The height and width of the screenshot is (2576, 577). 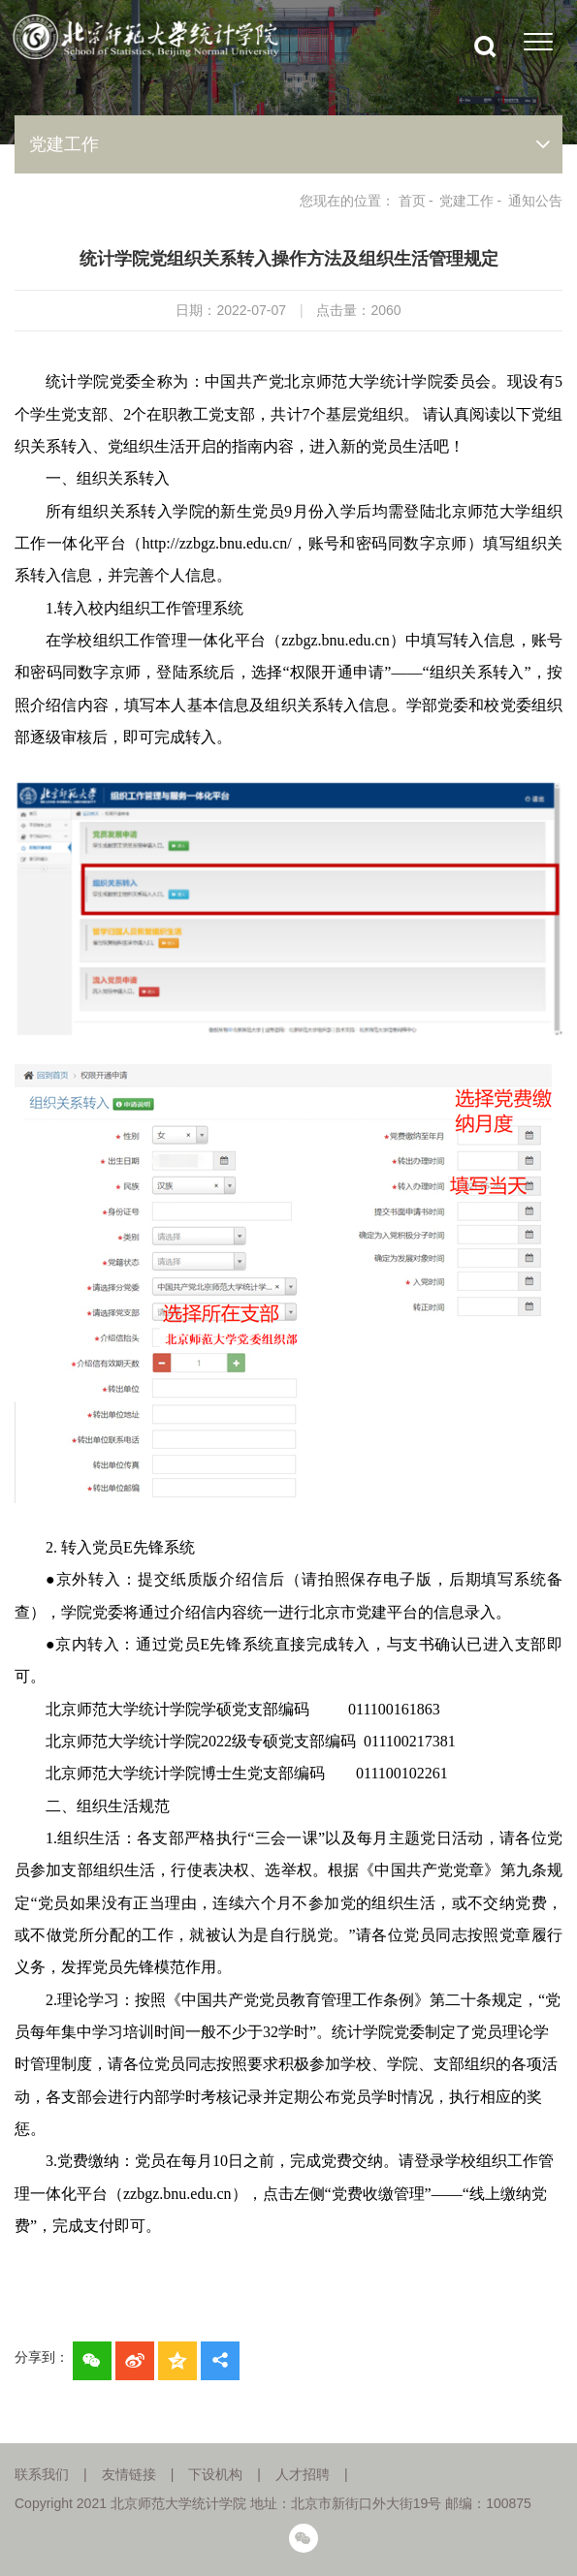 I want to click on 党建工作, so click(x=466, y=200).